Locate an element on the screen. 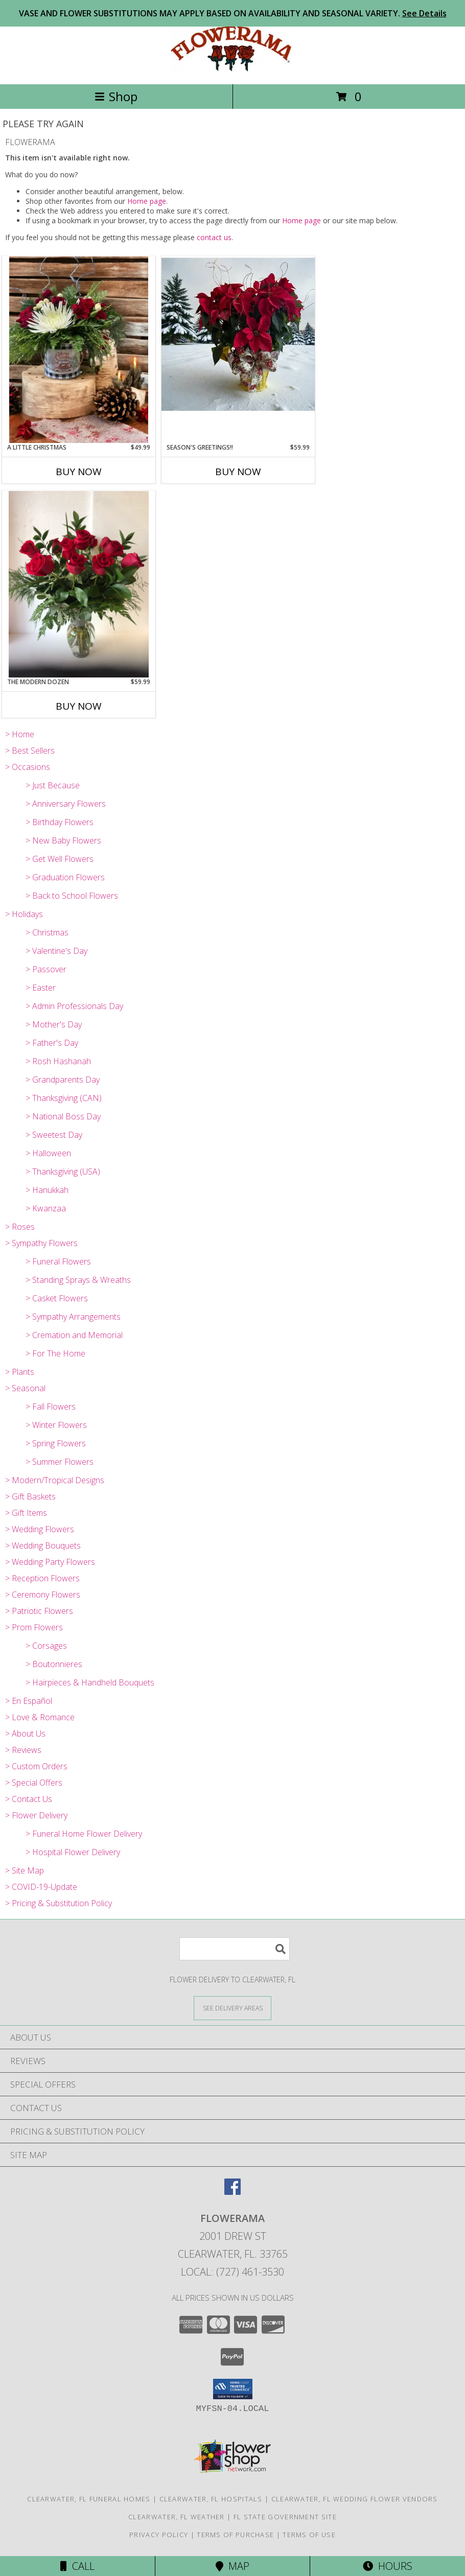 The height and width of the screenshot is (2576, 465). > For The Home is located at coordinates (55, 1353).